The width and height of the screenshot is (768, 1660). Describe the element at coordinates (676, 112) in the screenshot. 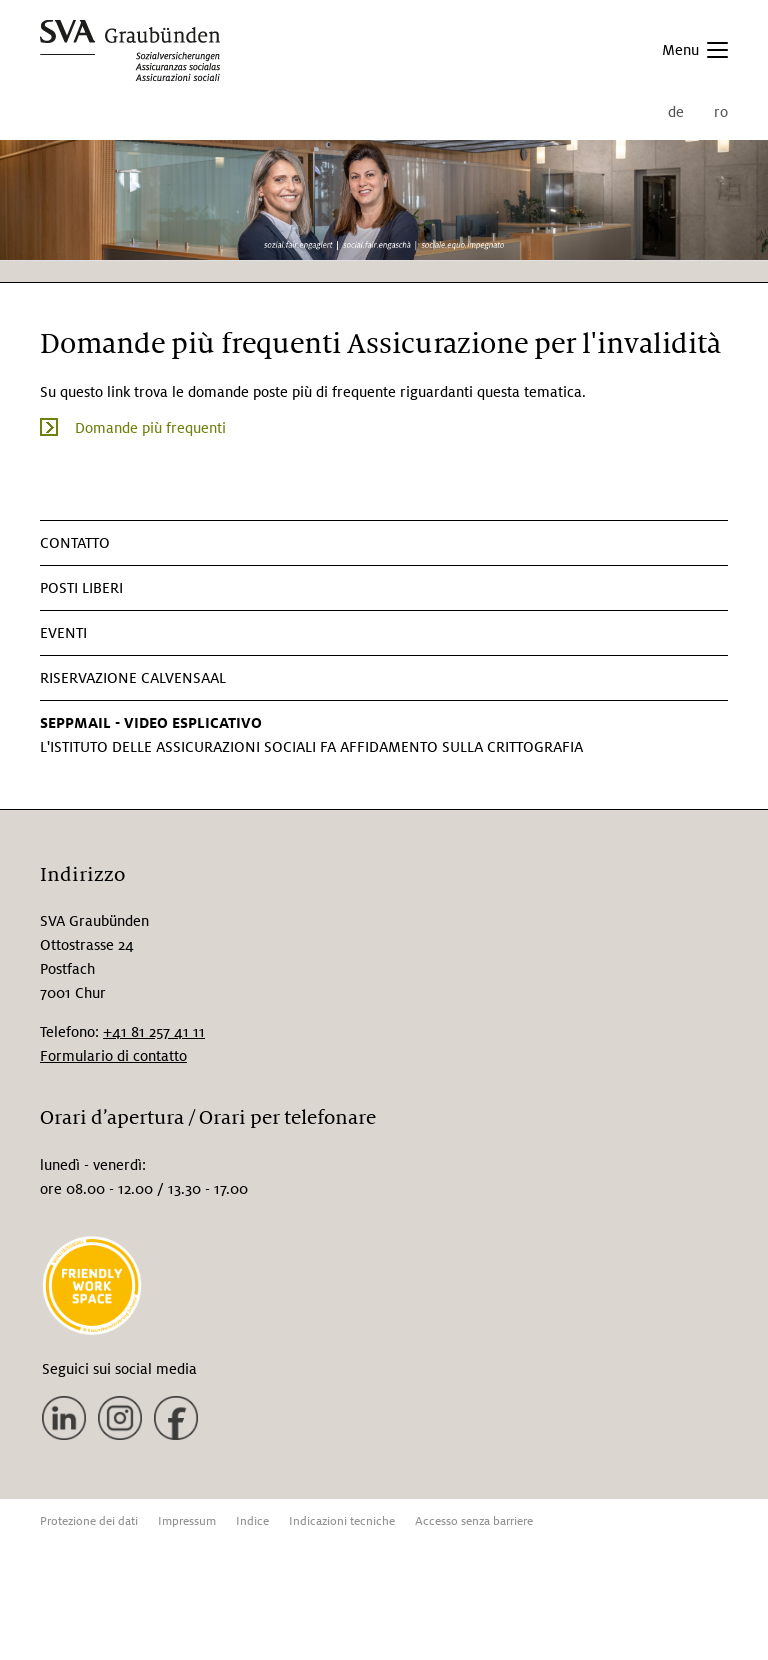

I see `de [menuitem]` at that location.